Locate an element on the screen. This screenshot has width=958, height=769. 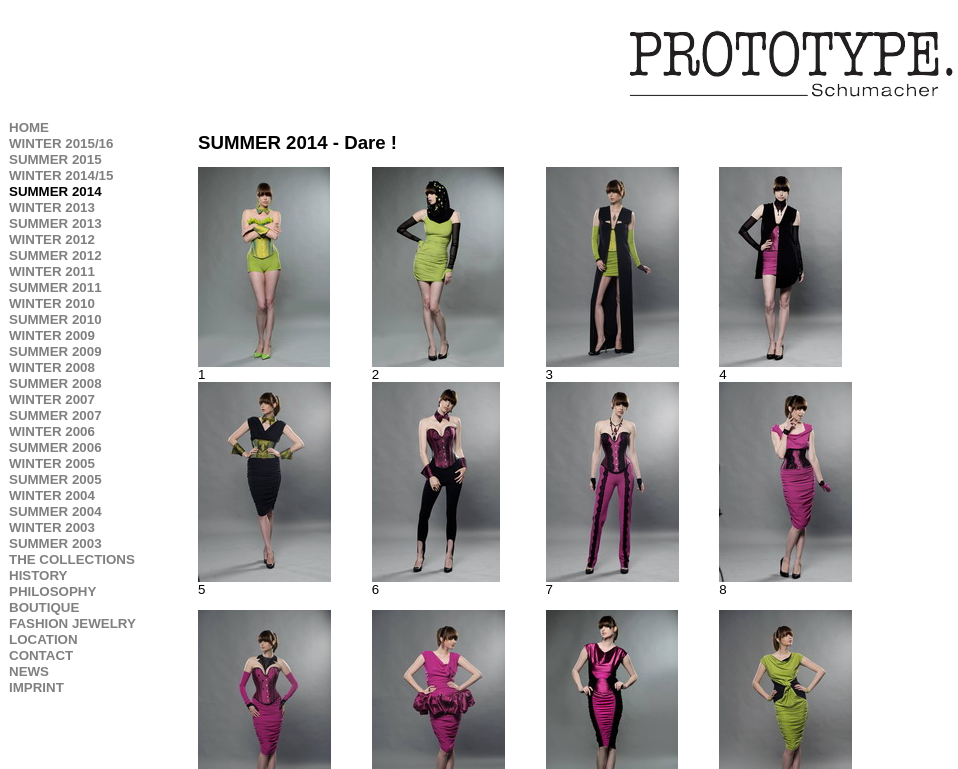
WINTER 2003 is located at coordinates (52, 527).